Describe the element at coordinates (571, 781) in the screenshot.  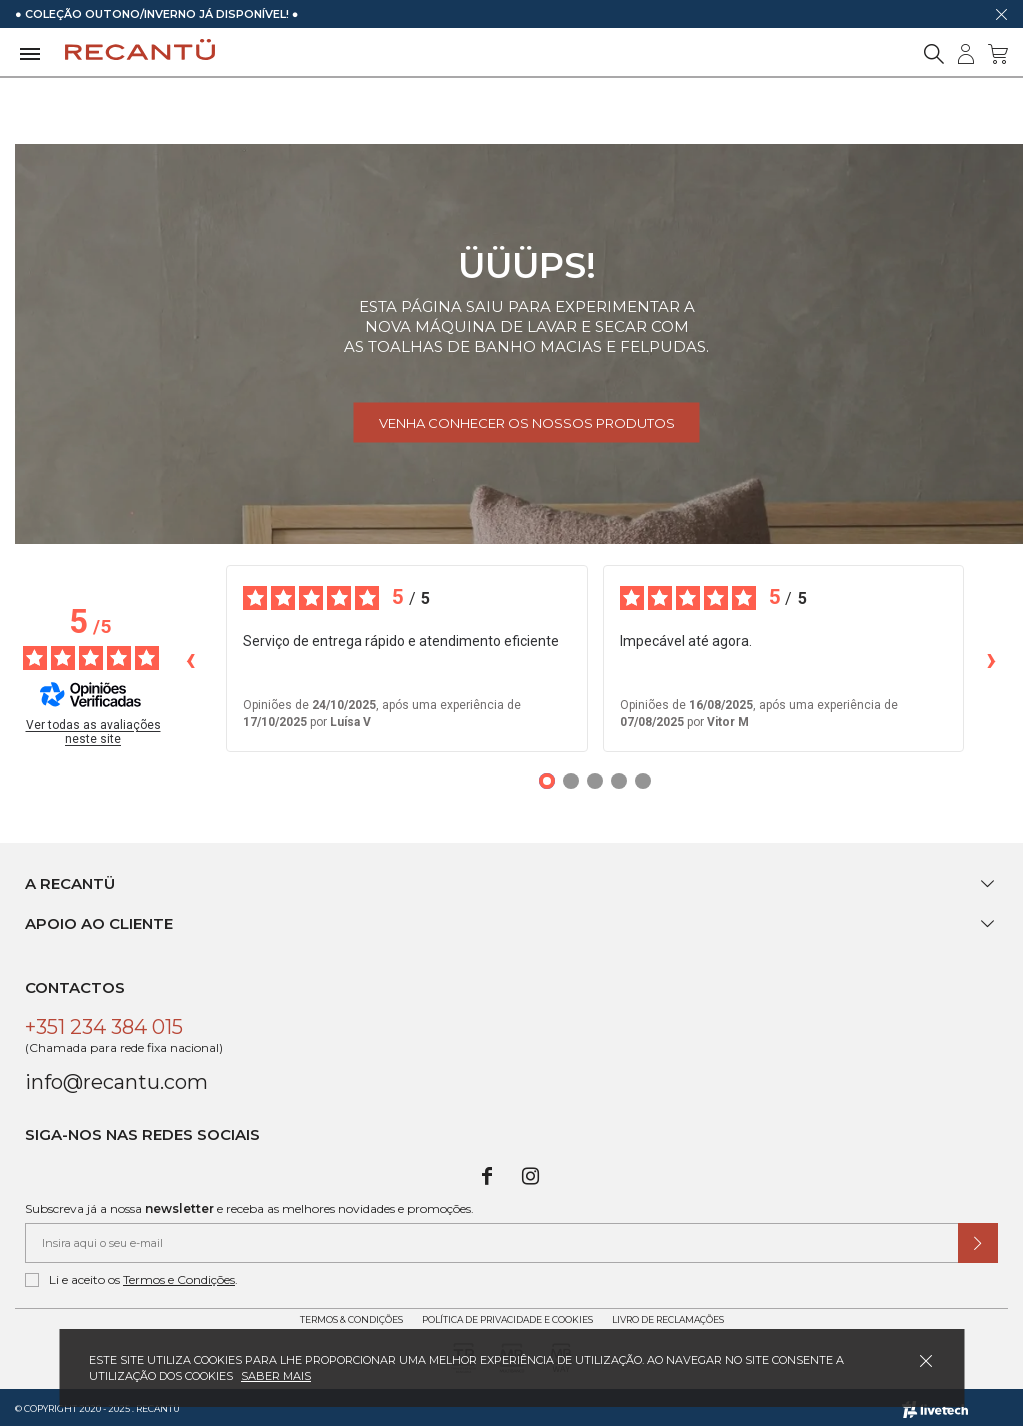
I see `[Opiniões 2]` at that location.